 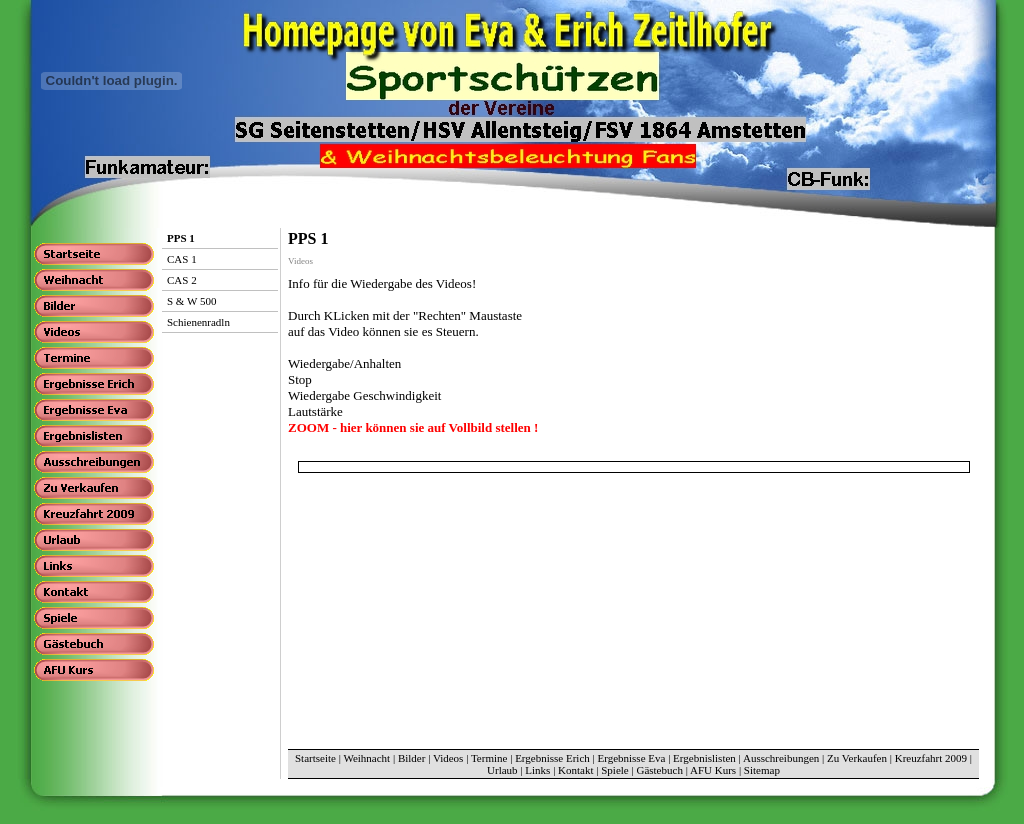 What do you see at coordinates (448, 758) in the screenshot?
I see `Videos` at bounding box center [448, 758].